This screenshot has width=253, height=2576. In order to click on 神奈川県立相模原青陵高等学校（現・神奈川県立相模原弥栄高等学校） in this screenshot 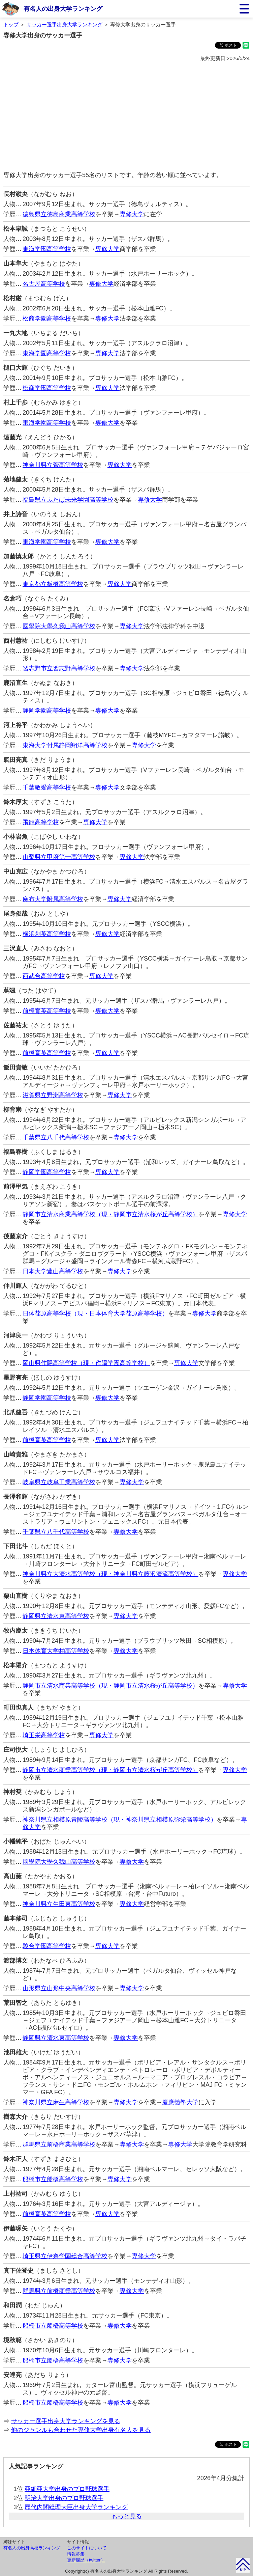, I will do `click(120, 1819)`.